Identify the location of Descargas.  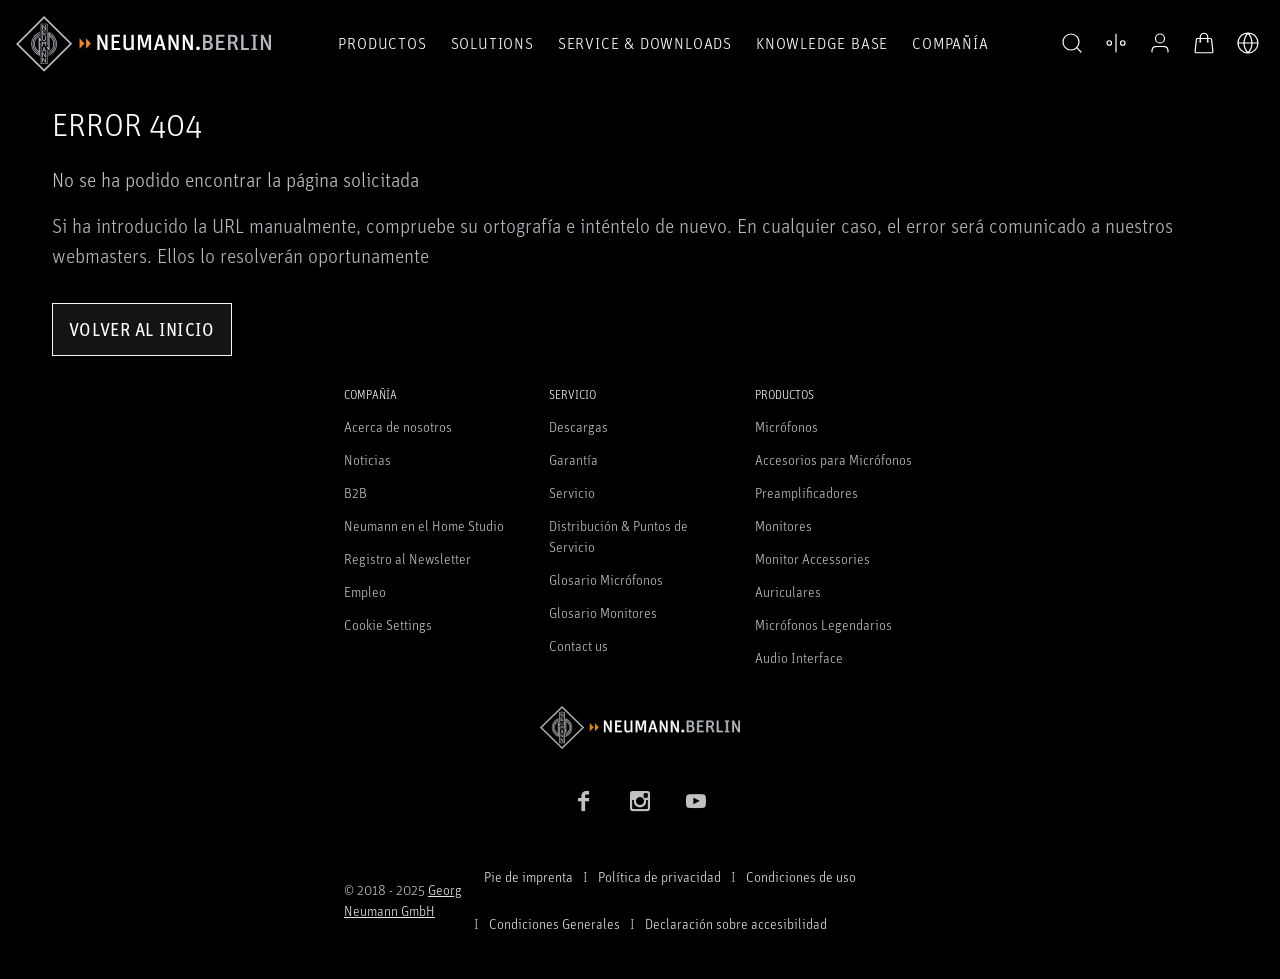
(578, 426).